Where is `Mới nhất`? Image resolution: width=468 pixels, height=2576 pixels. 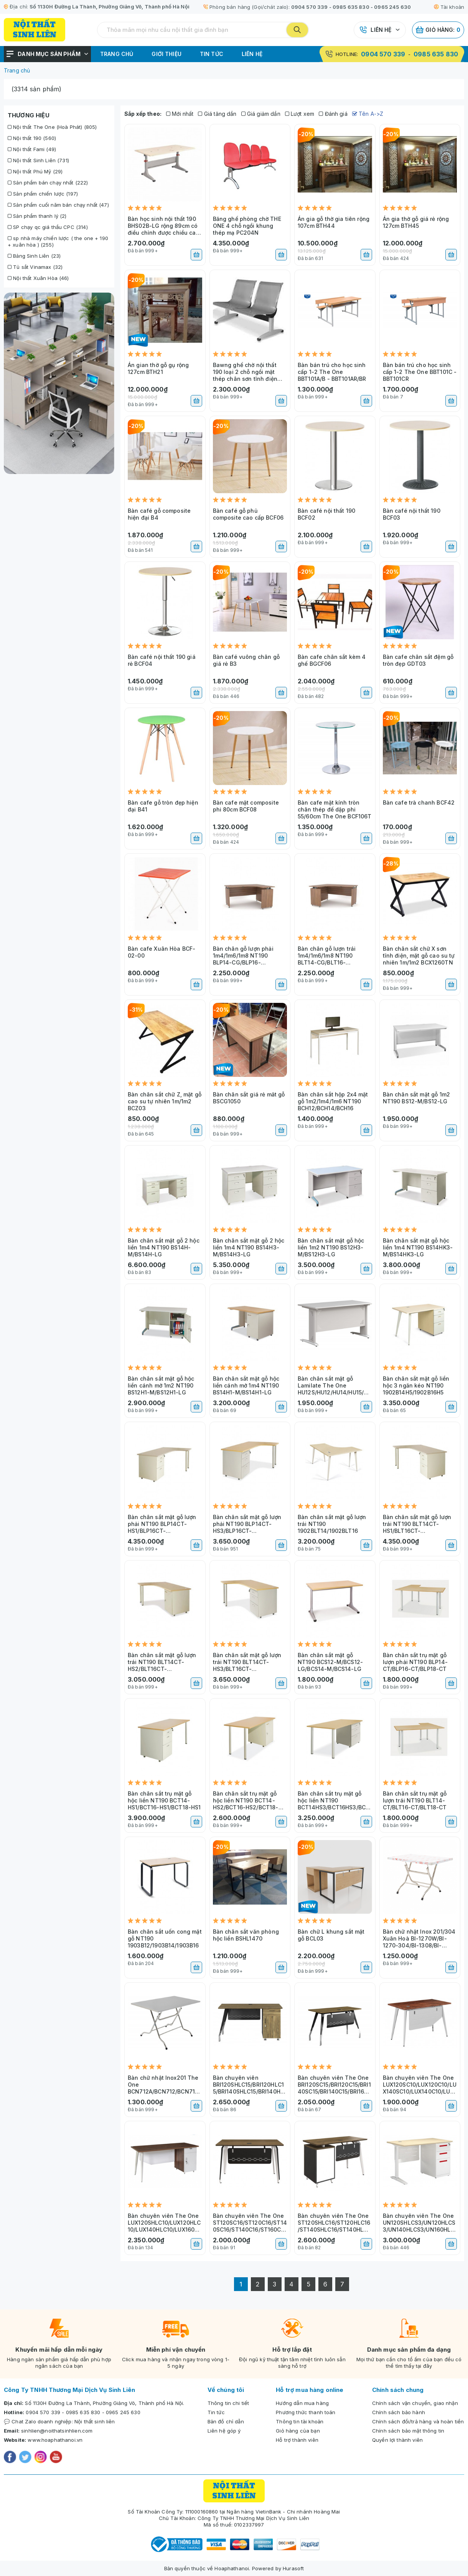
Mới nhất is located at coordinates (180, 113).